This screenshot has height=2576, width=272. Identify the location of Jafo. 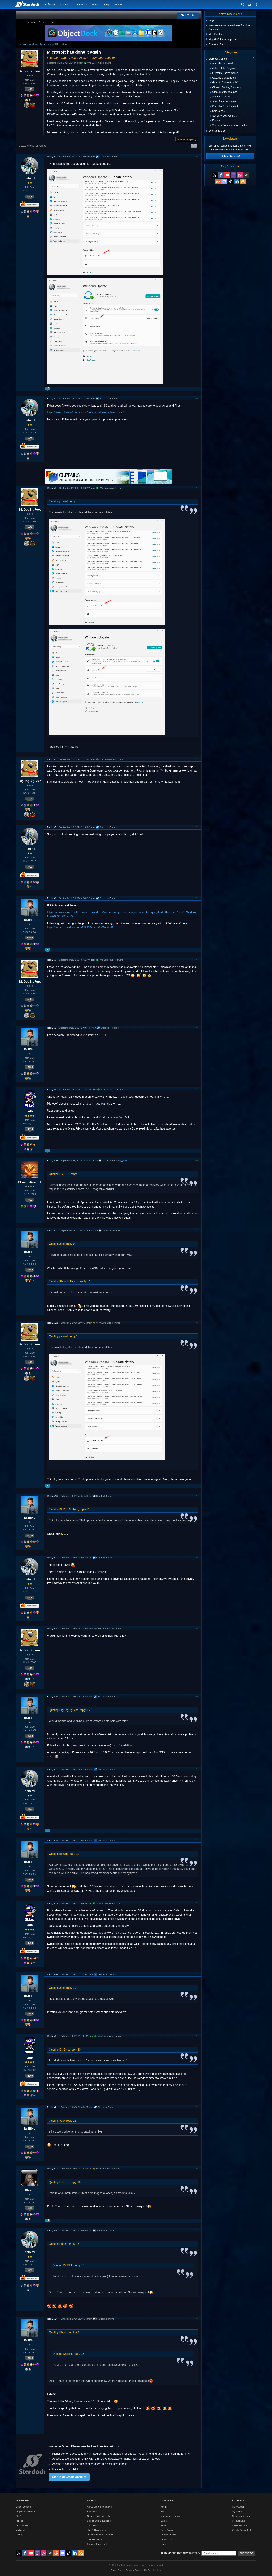
(30, 1111).